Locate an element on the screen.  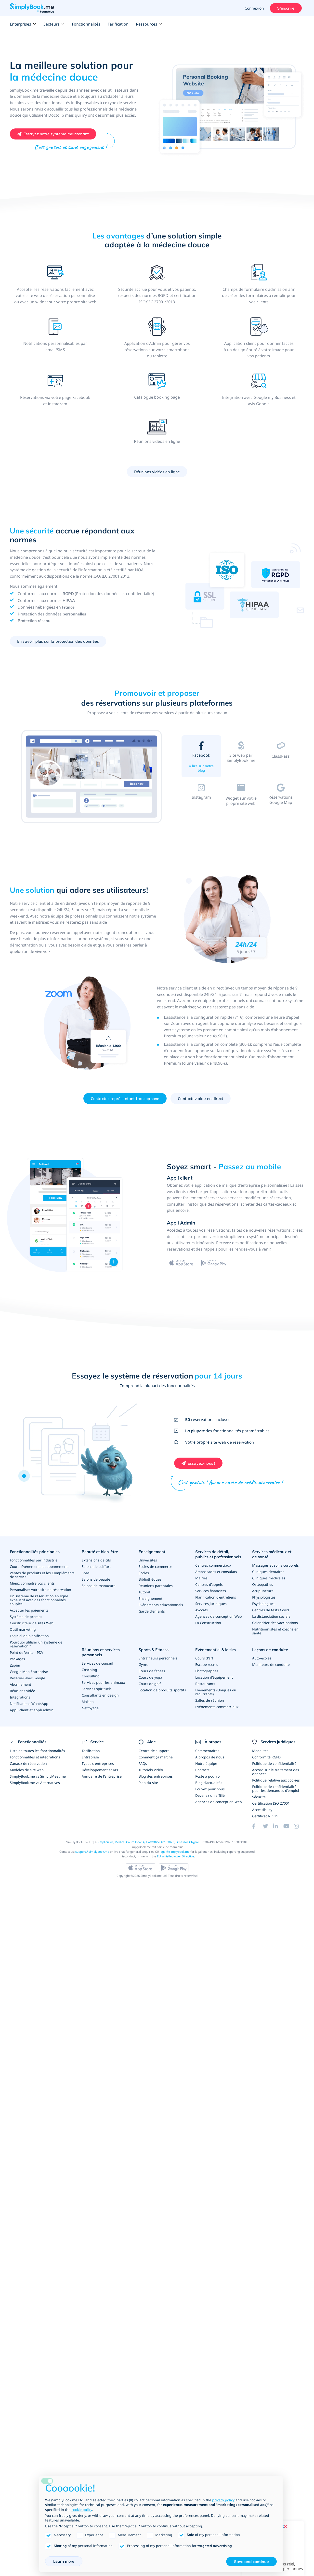
Réunions vidéo is located at coordinates (22, 1690).